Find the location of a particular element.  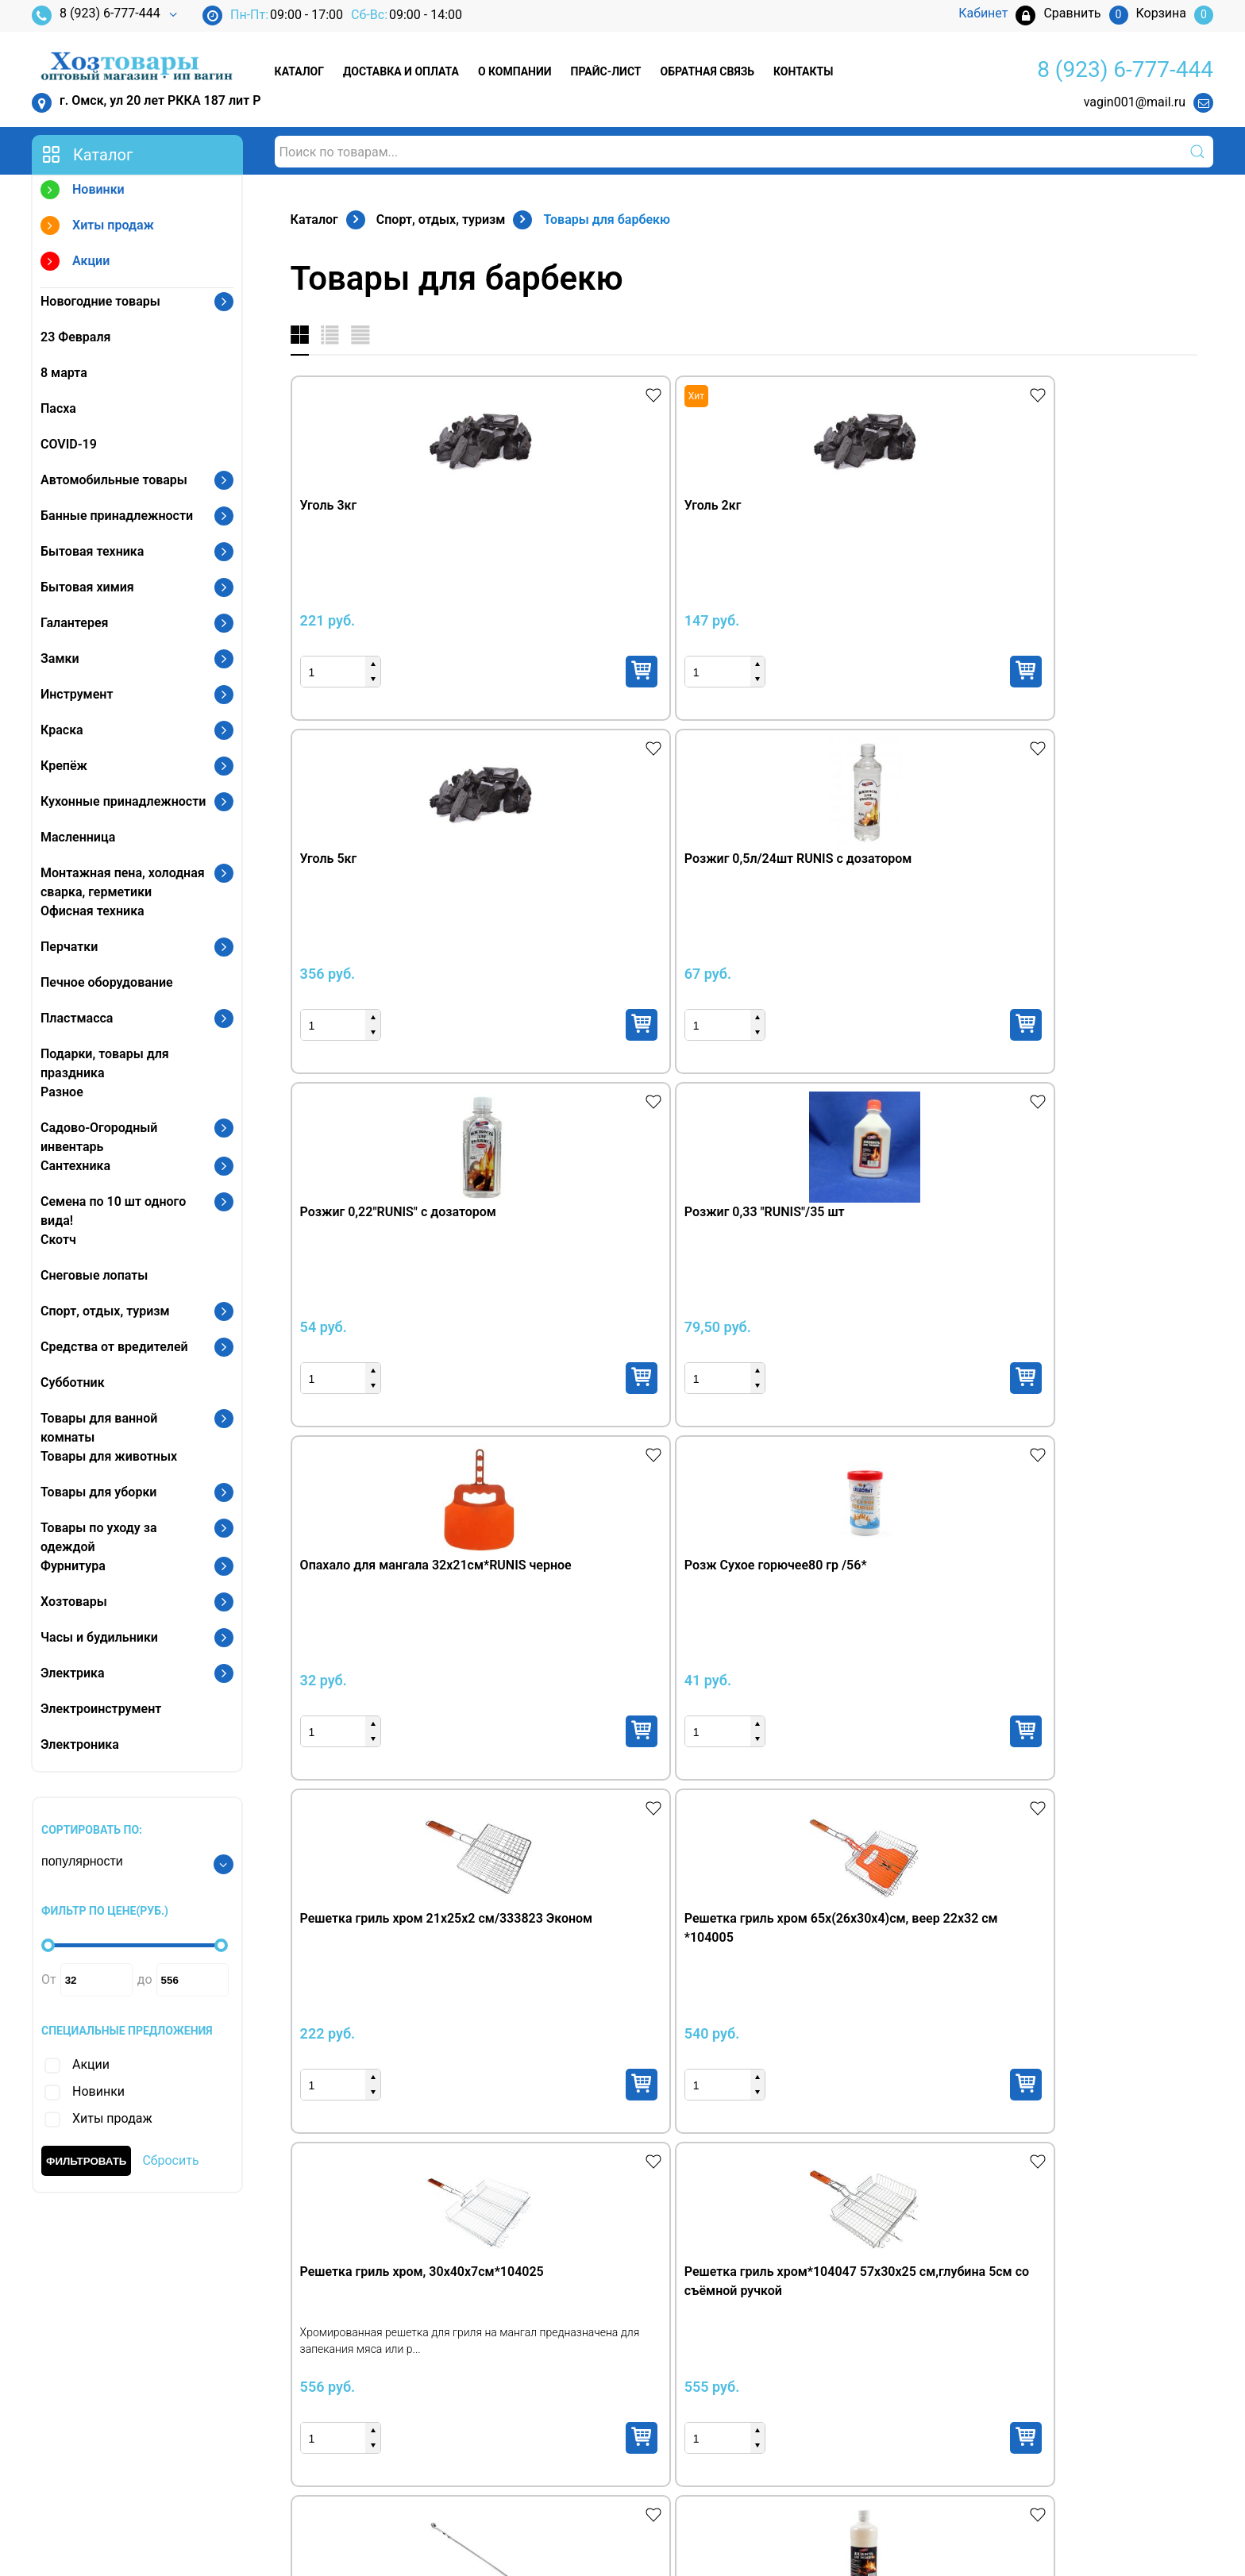

Скотч is located at coordinates (58, 1239).